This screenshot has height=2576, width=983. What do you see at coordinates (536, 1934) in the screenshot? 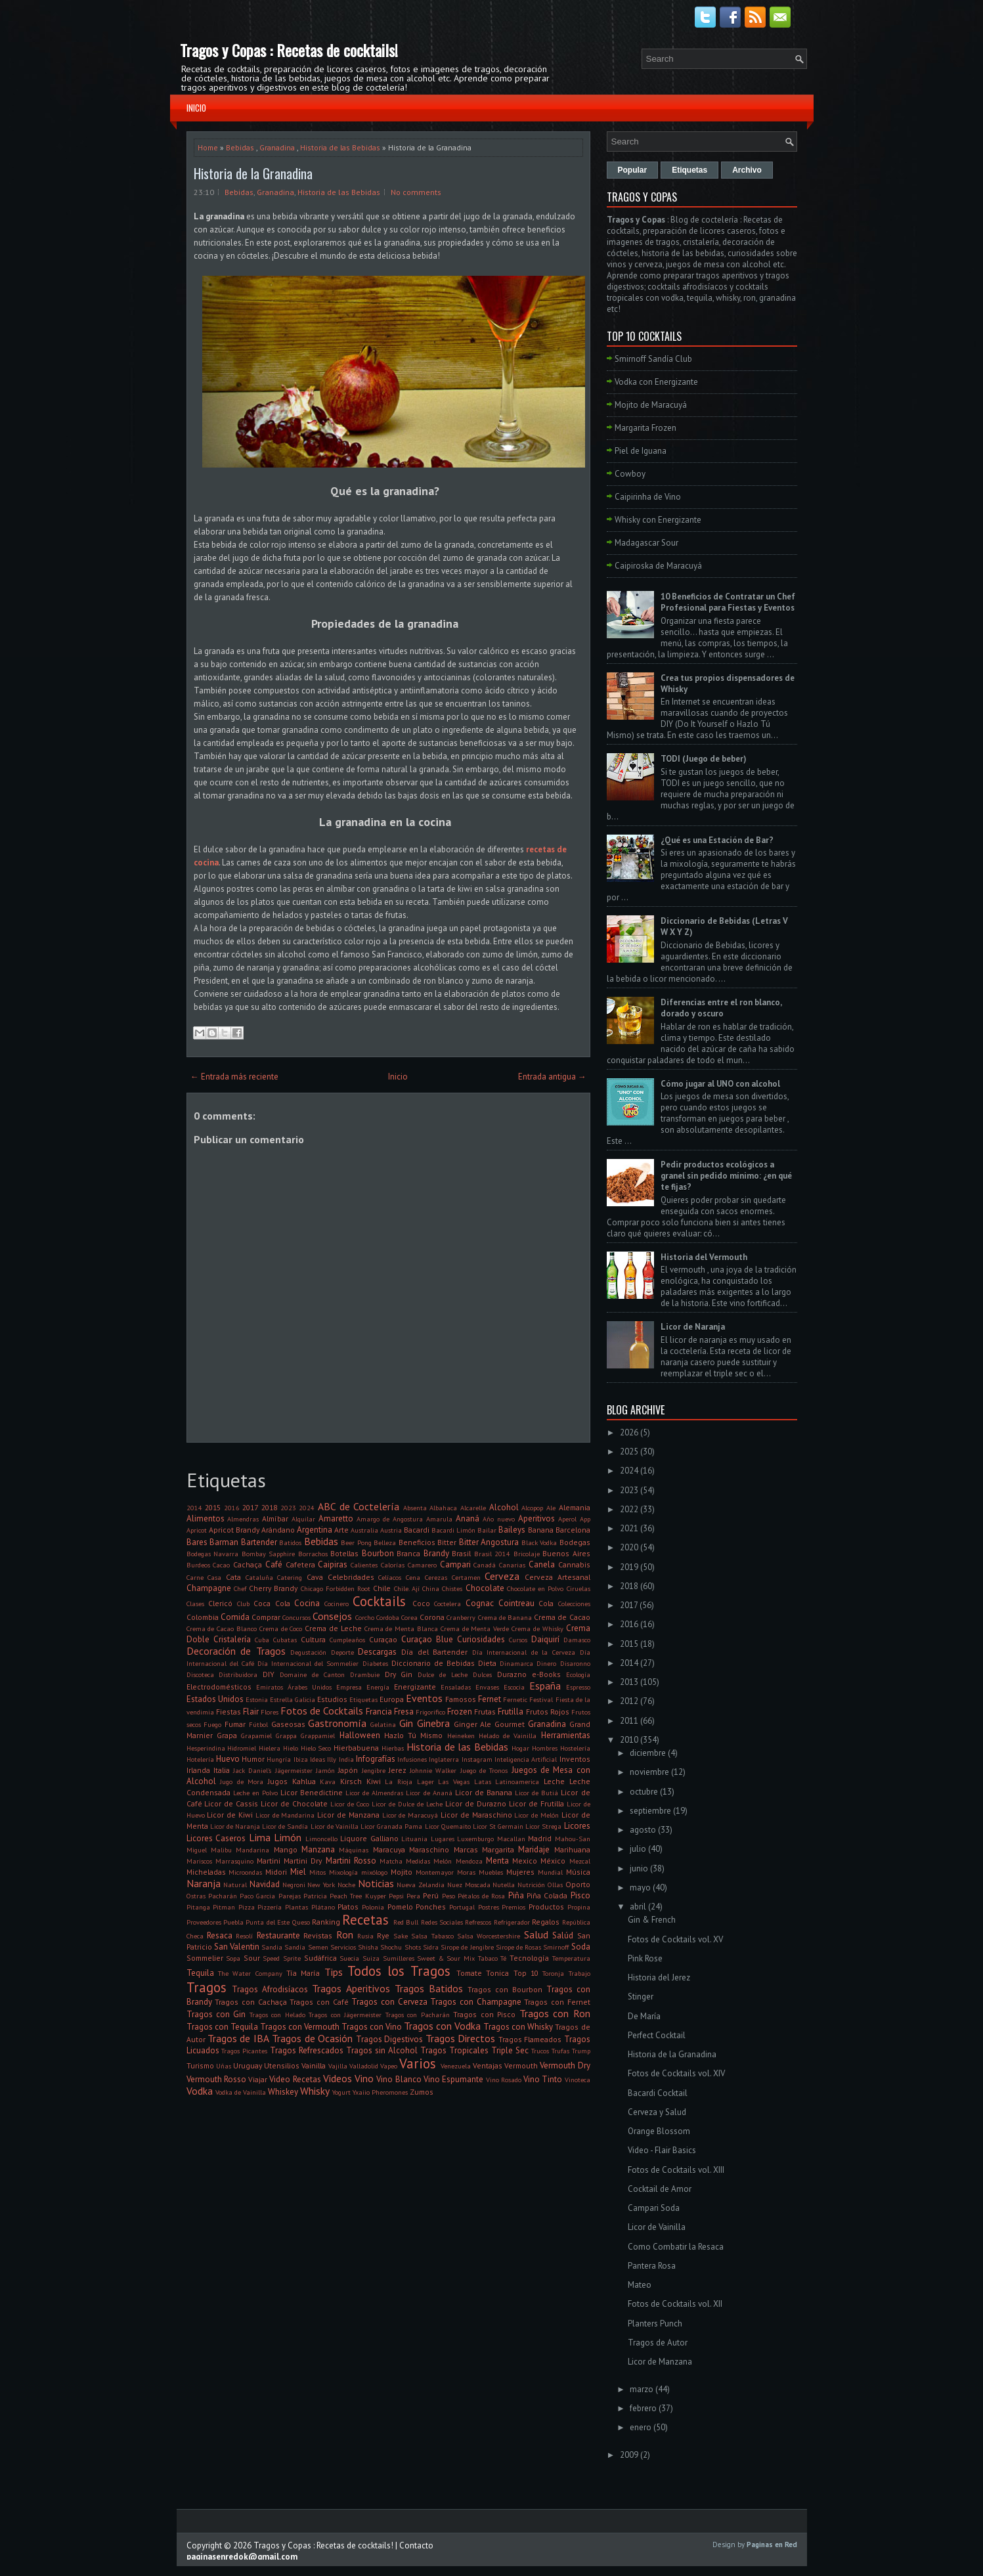
I see `Salud` at bounding box center [536, 1934].